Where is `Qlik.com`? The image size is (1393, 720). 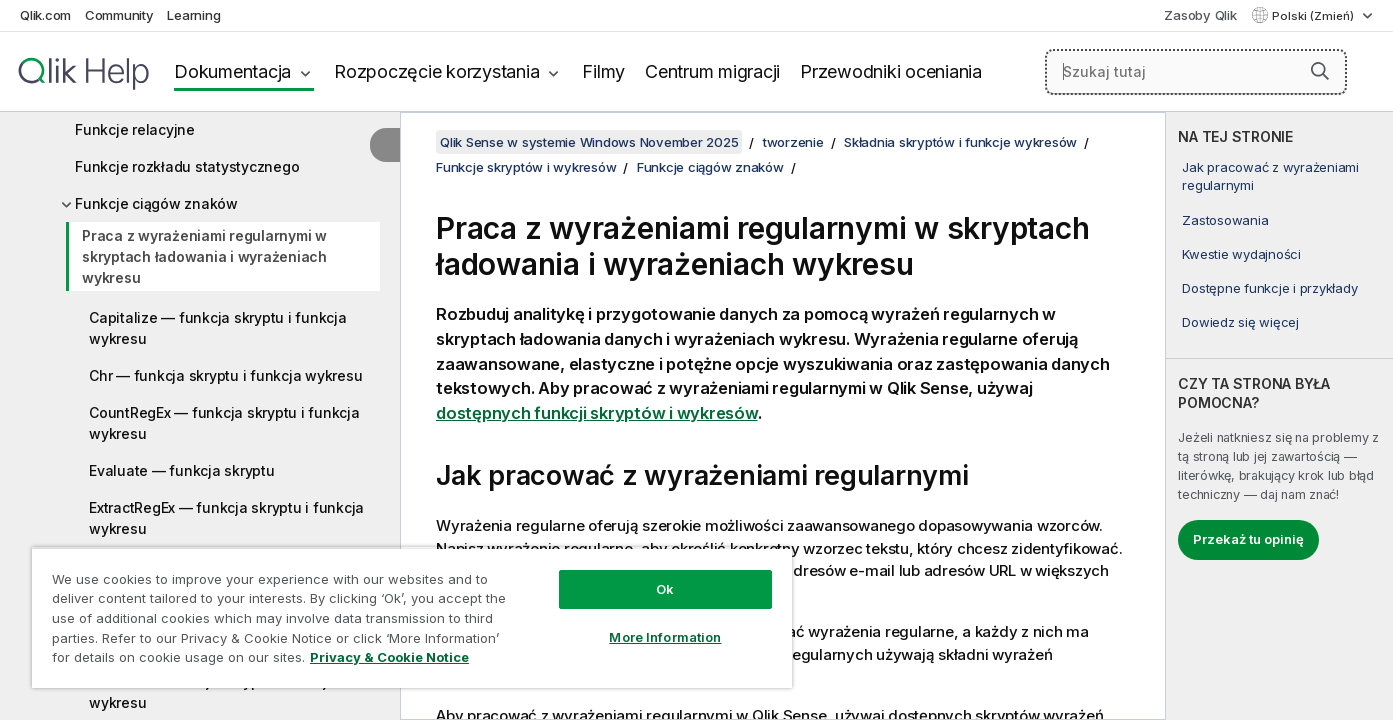
Qlik.com is located at coordinates (45, 15).